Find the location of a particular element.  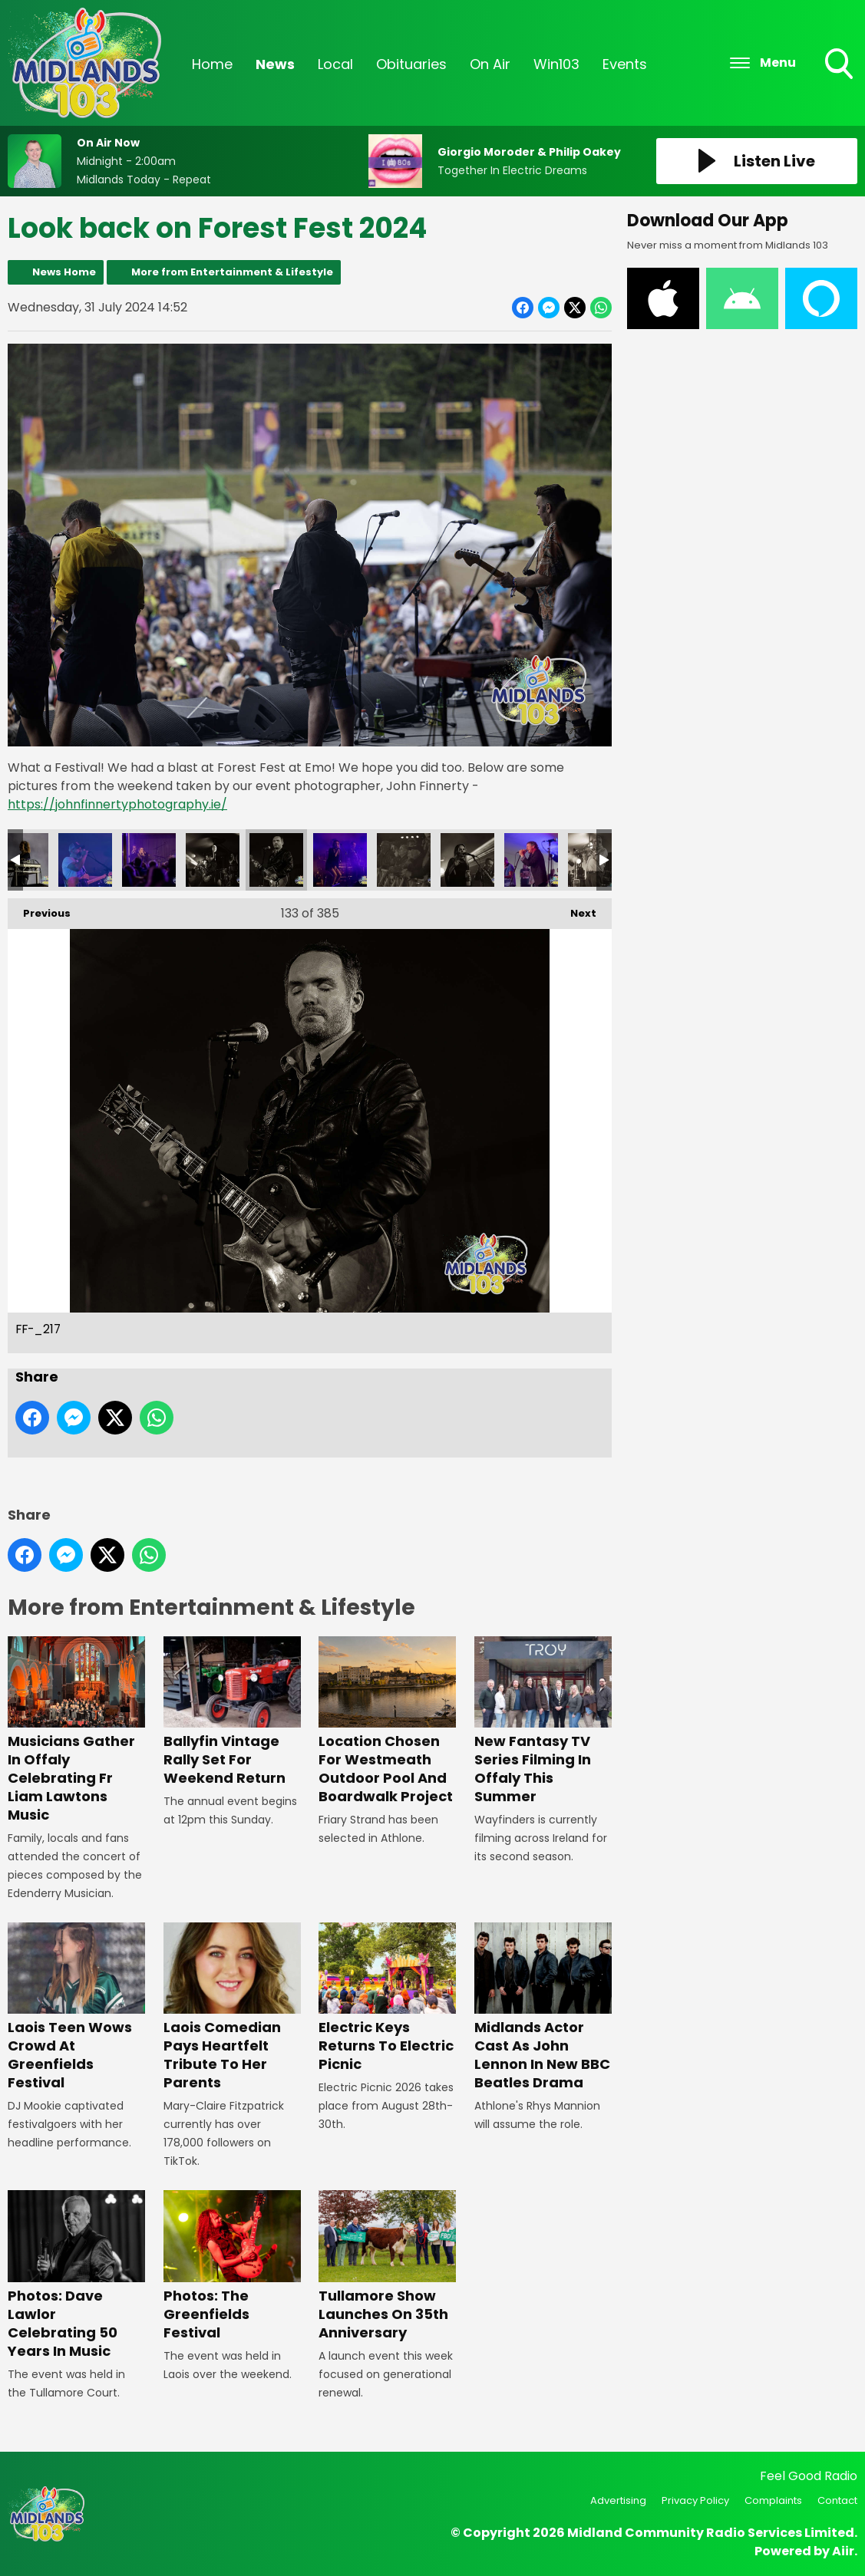

Laois Comedian Pays Heartfelt Tribute To Her Parents is located at coordinates (232, 2007).